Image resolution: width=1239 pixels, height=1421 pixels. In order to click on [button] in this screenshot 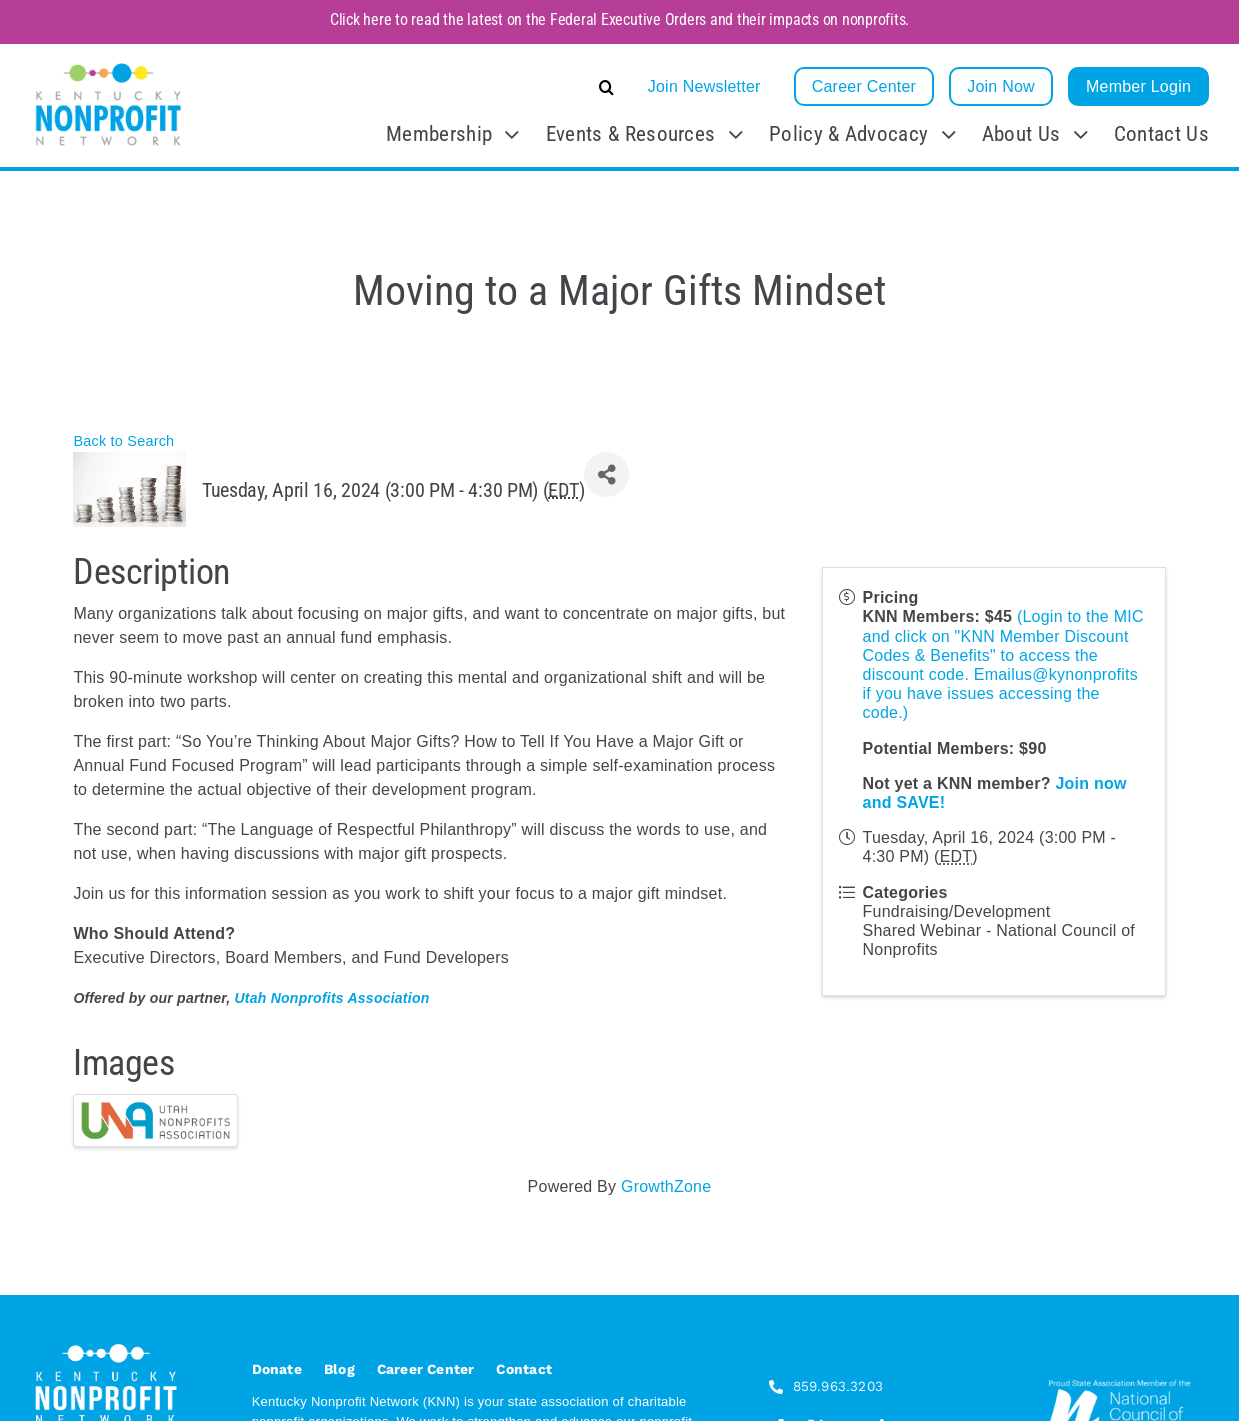, I will do `click(456, 87)`.